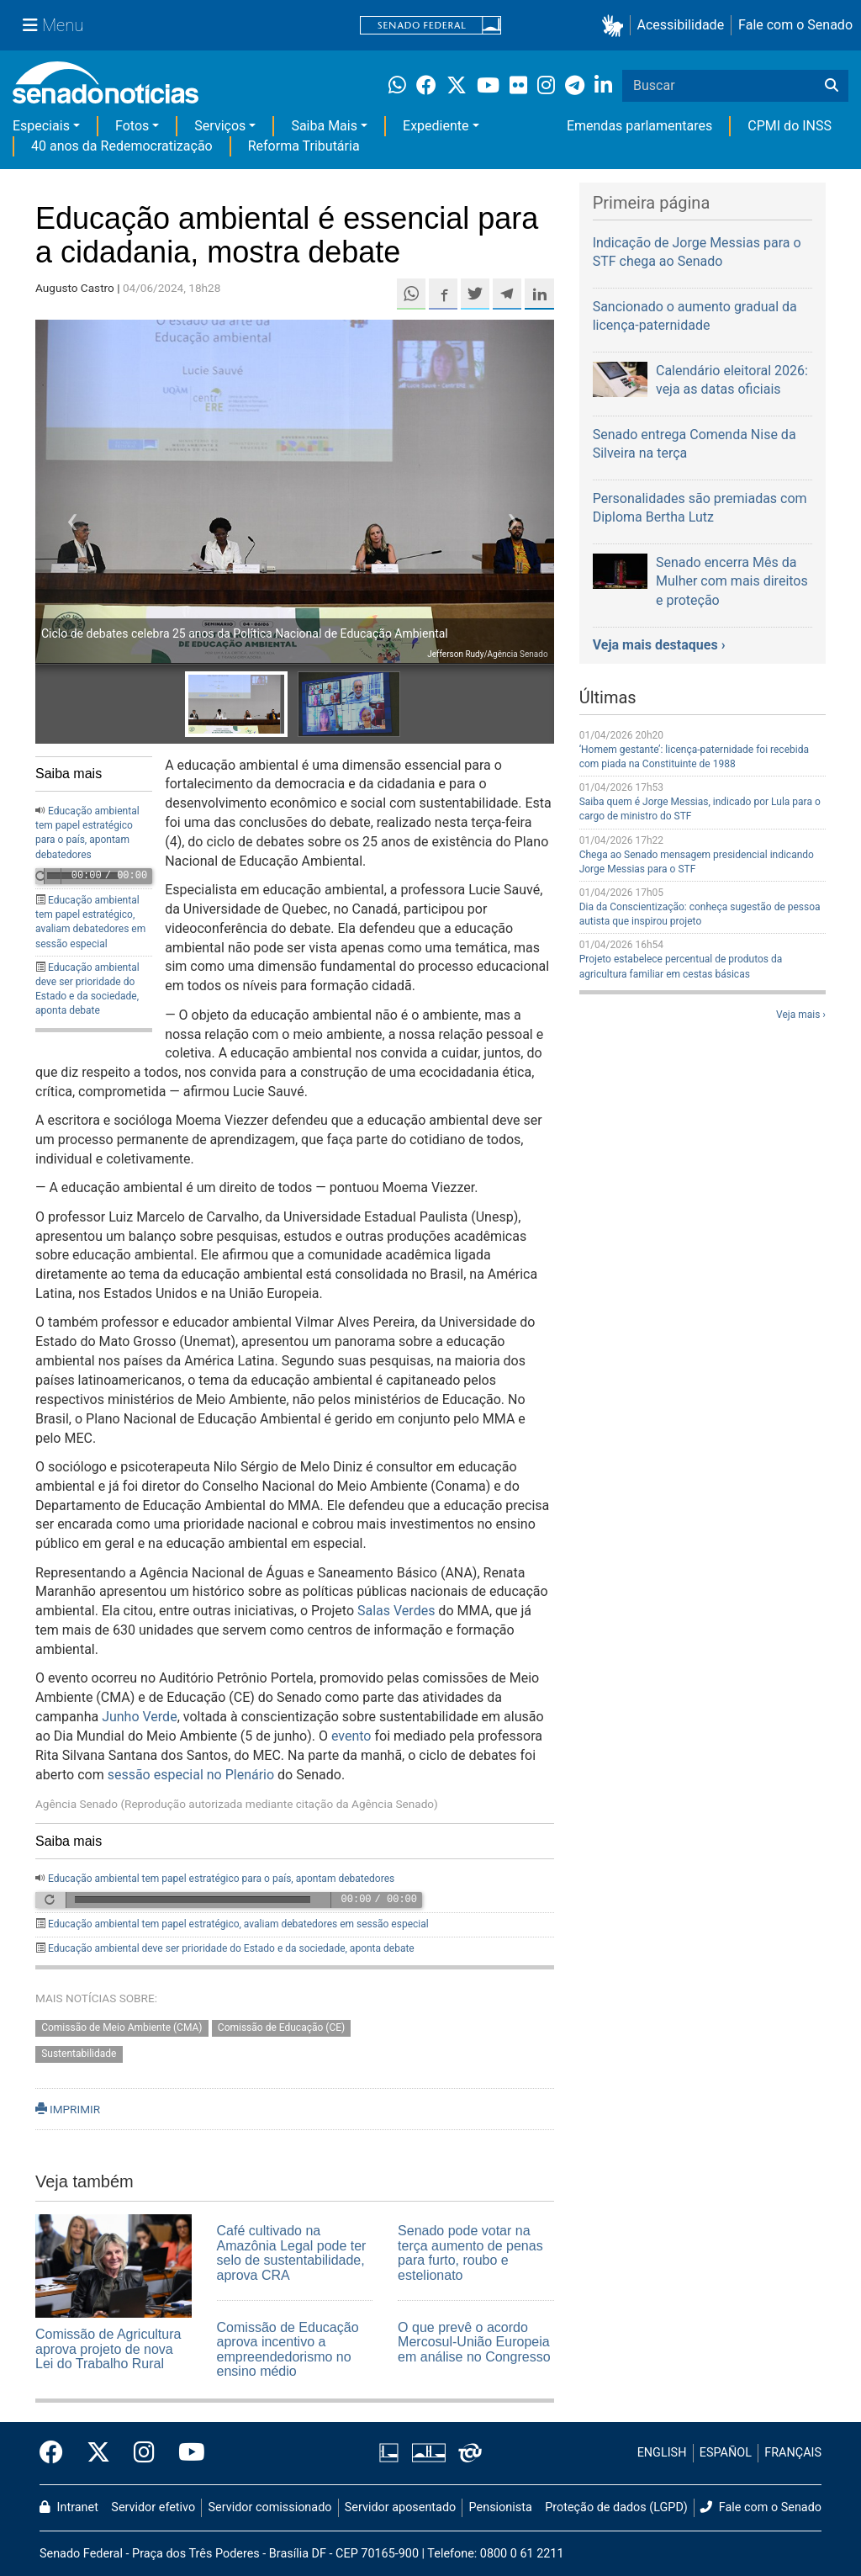 This screenshot has width=861, height=2576. Describe the element at coordinates (69, 2507) in the screenshot. I see `Intranet` at that location.